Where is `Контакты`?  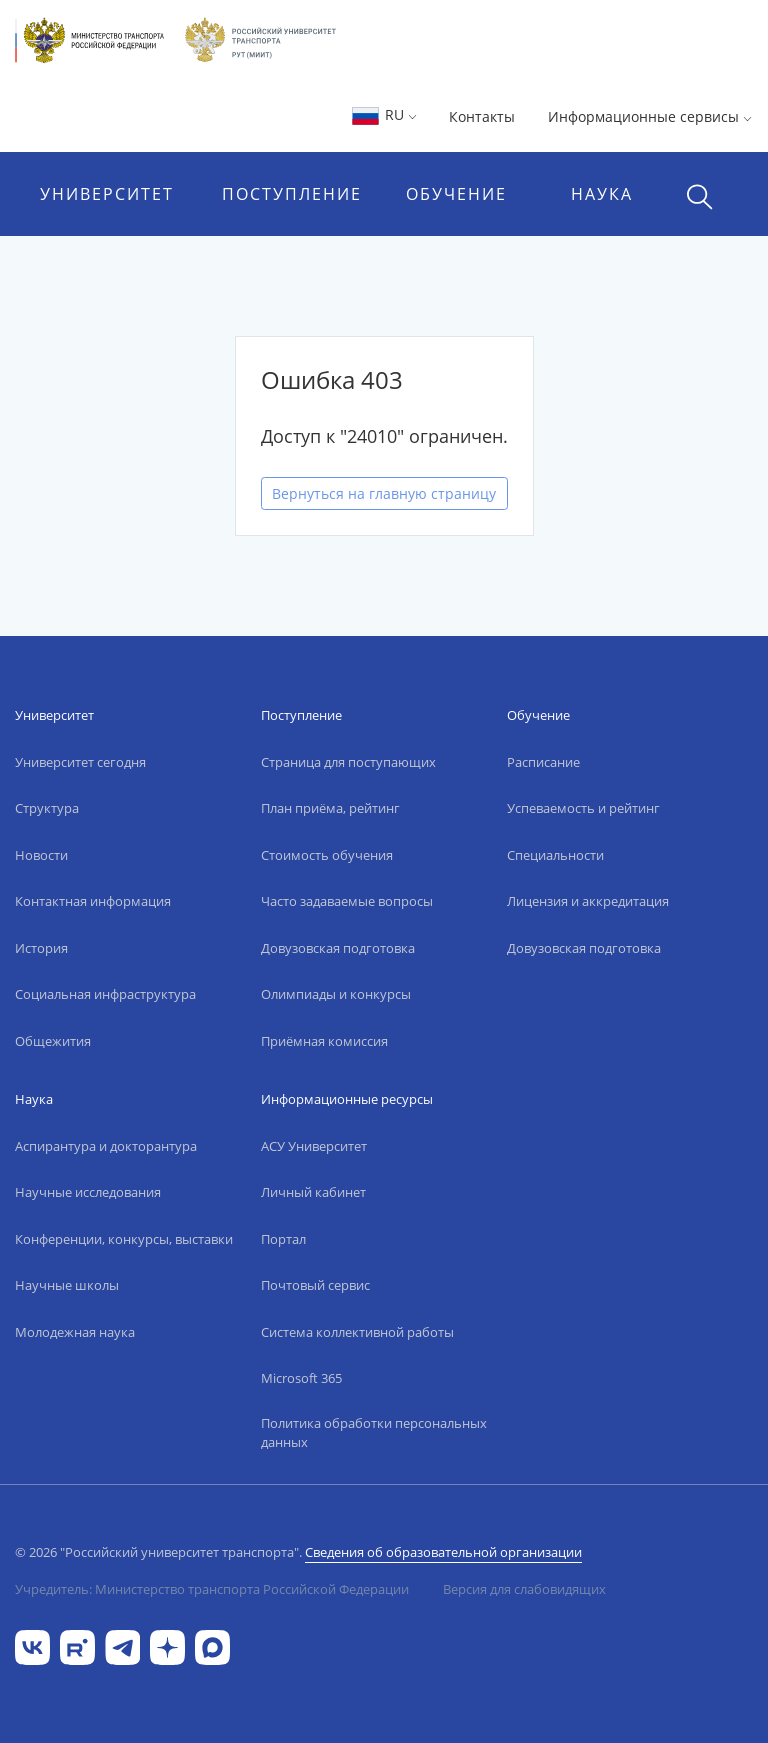 Контакты is located at coordinates (482, 116).